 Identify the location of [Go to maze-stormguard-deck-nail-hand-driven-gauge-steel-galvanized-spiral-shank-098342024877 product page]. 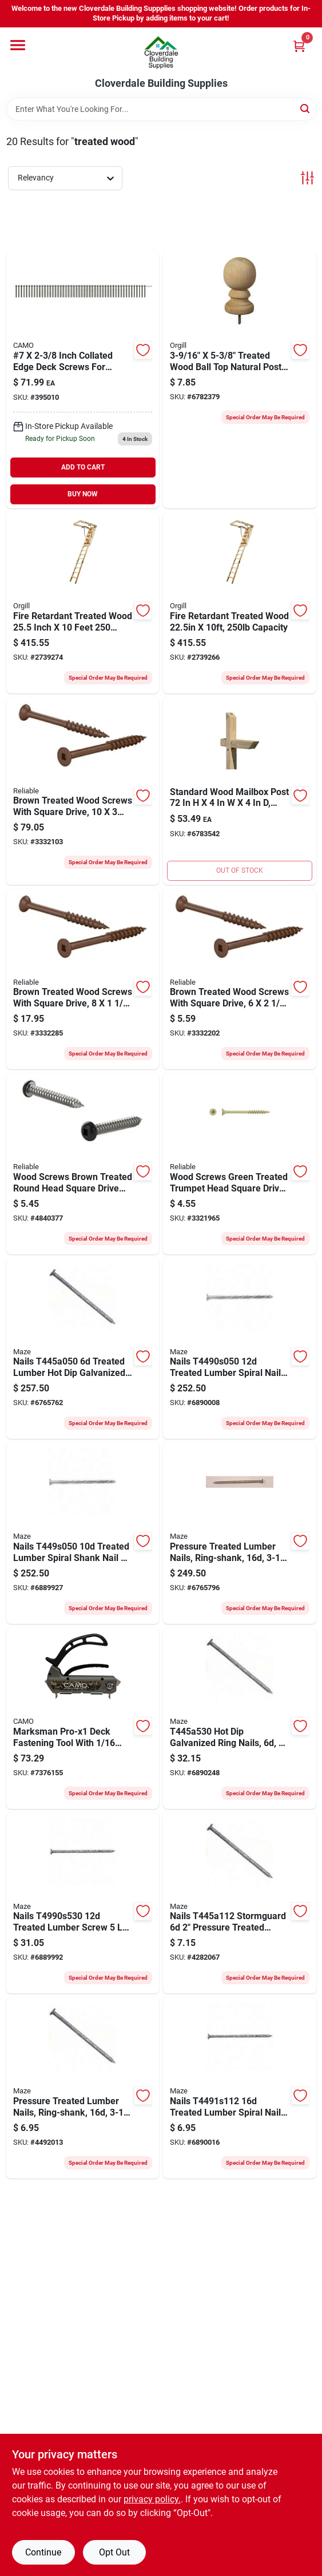
(83, 1903).